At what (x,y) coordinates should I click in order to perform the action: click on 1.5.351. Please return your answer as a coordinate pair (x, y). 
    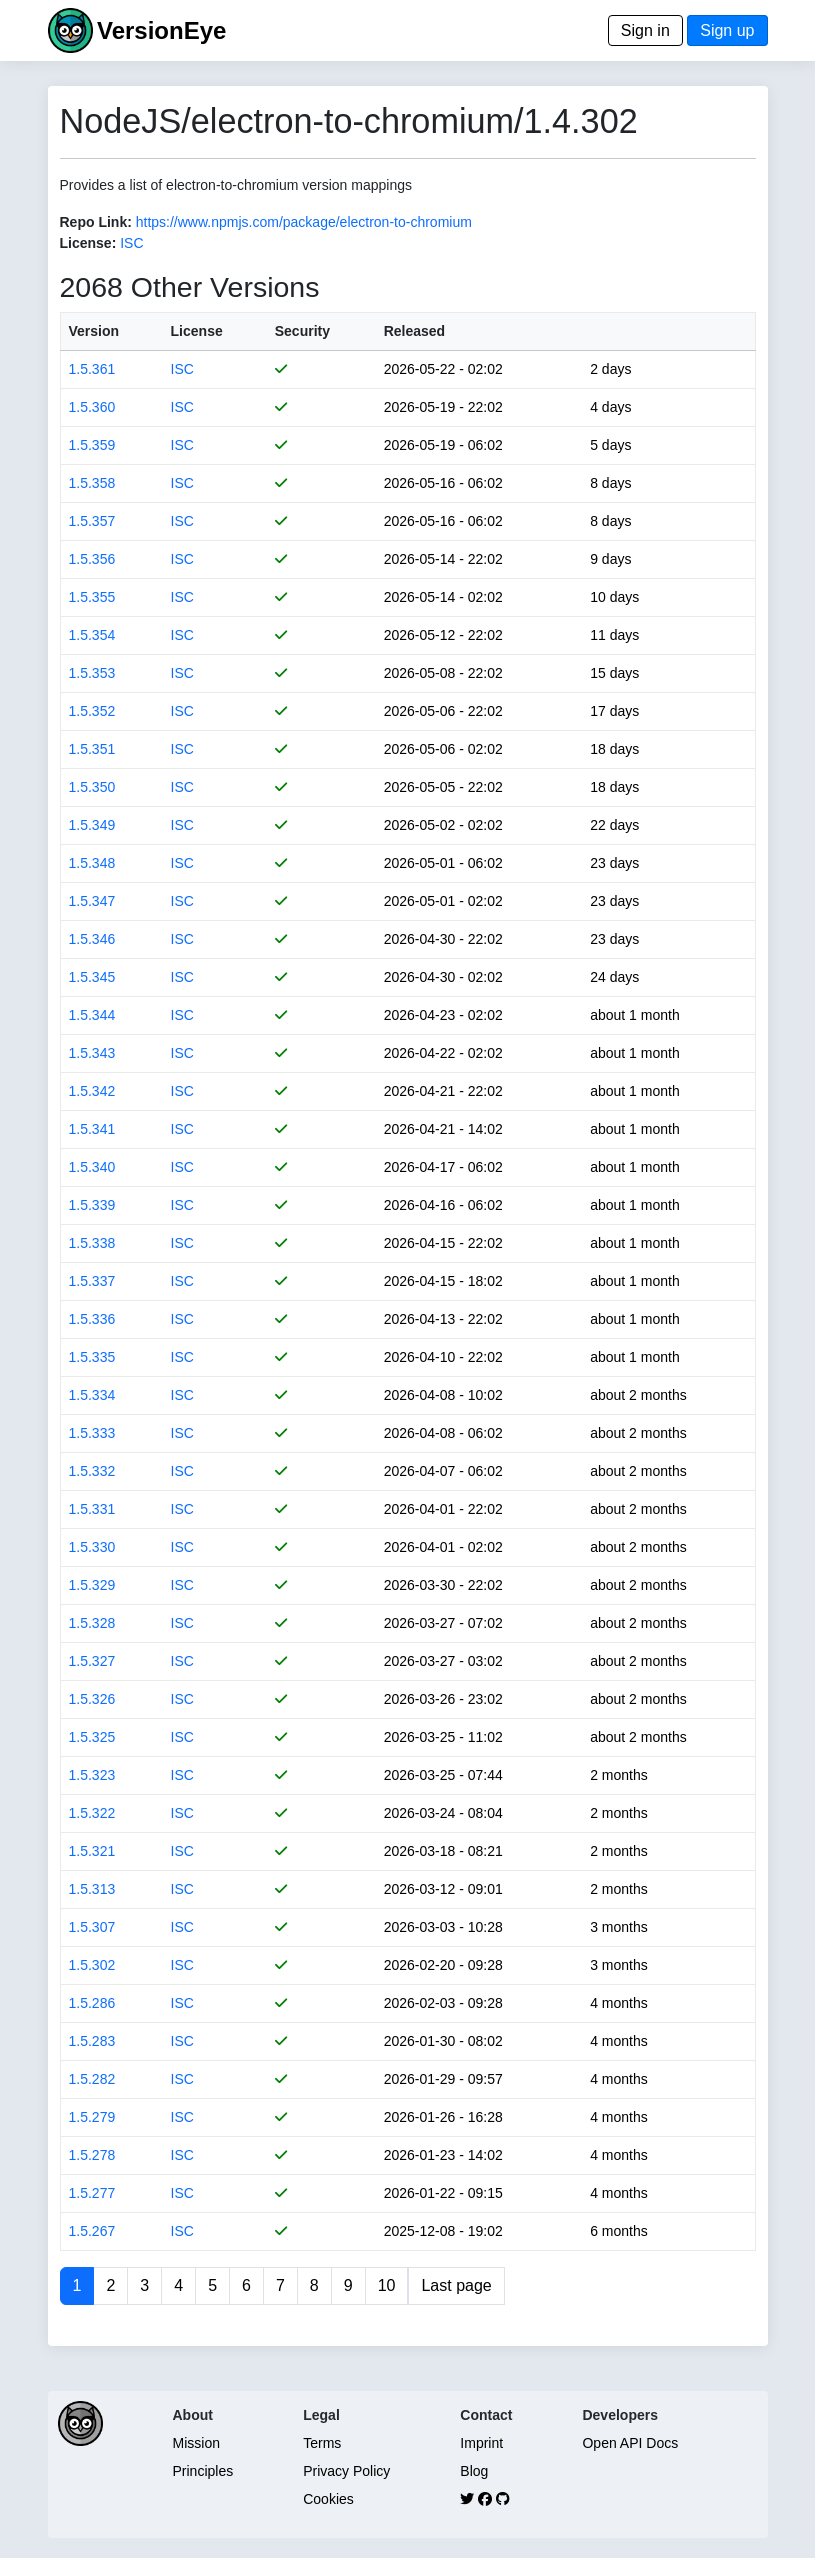
    Looking at the image, I should click on (92, 749).